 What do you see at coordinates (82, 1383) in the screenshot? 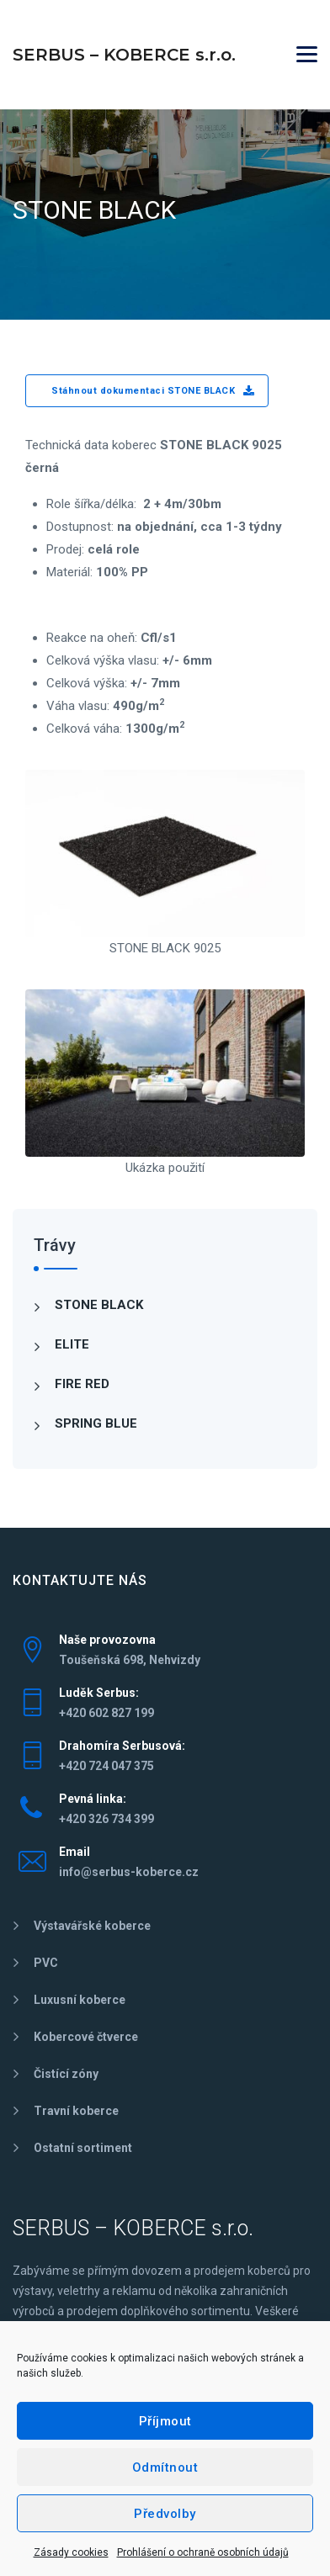
I see `FIRE RED` at bounding box center [82, 1383].